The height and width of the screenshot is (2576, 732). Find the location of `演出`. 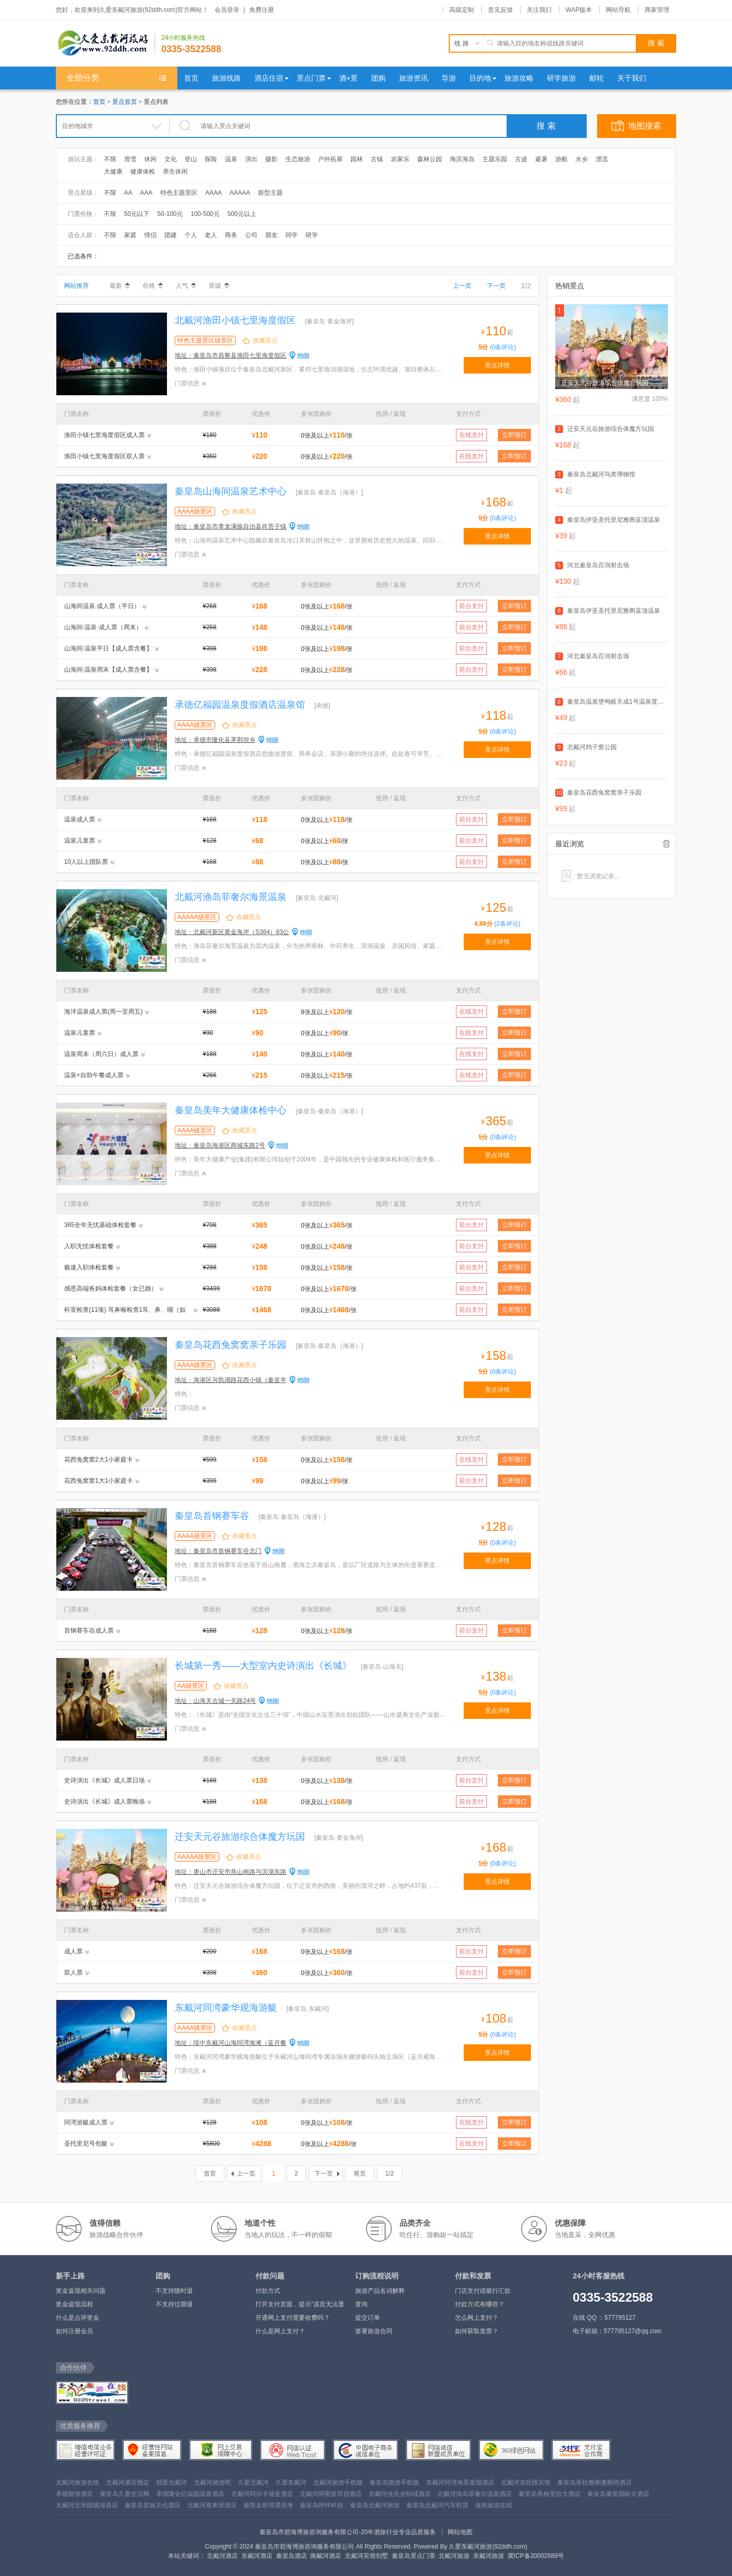

演出 is located at coordinates (251, 159).